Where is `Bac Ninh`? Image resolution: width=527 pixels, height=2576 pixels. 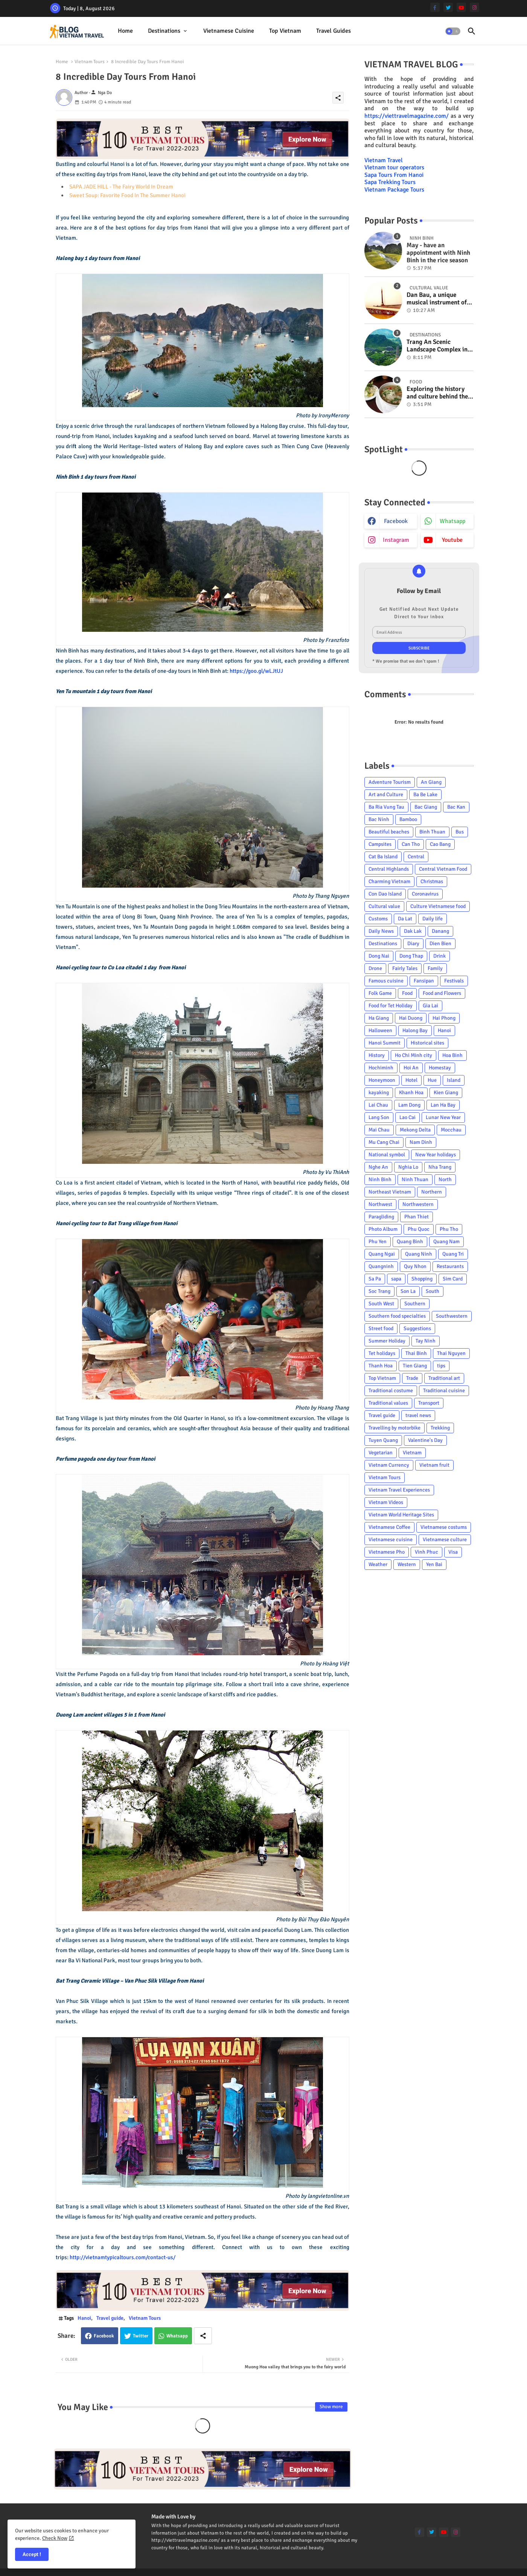
Bac Ninh is located at coordinates (379, 819).